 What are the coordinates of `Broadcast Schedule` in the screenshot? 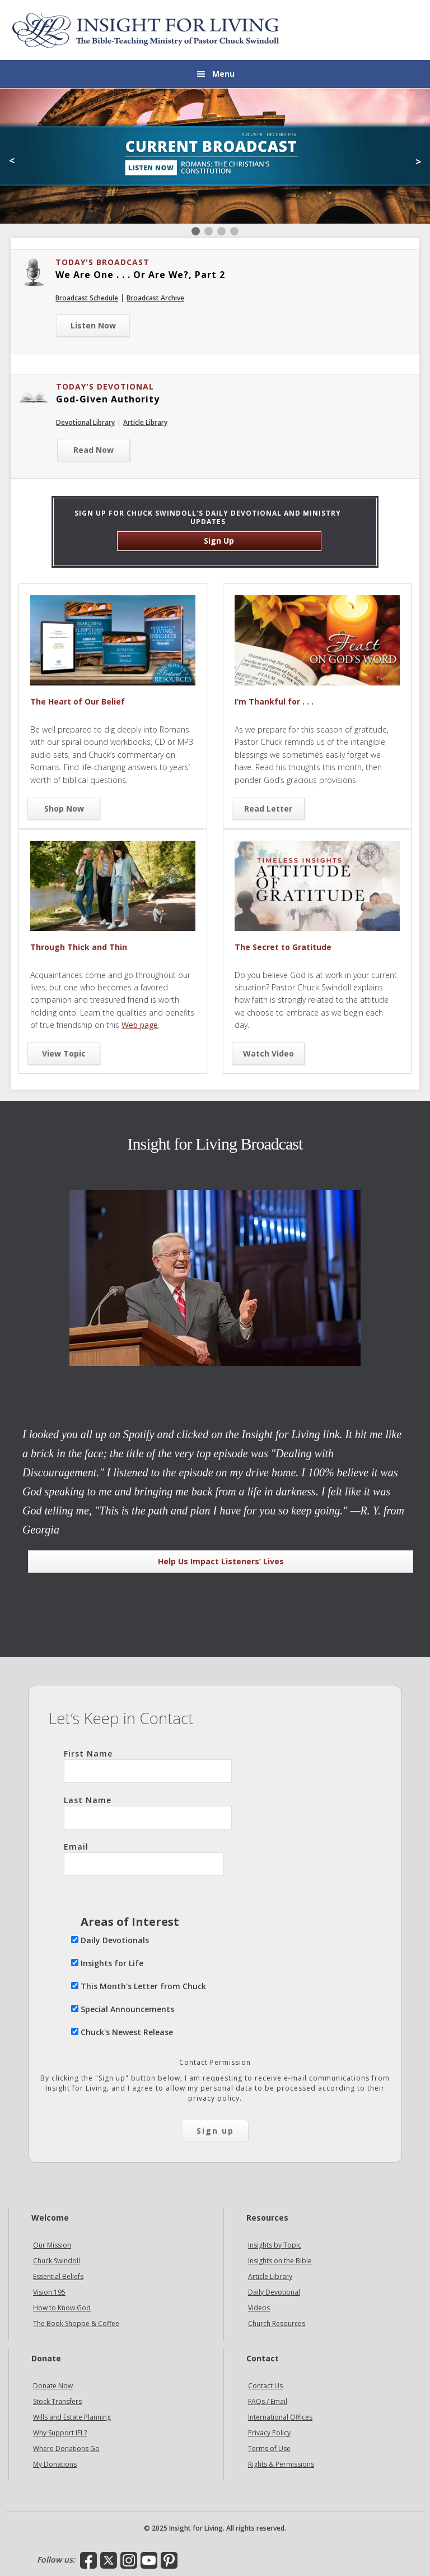 It's located at (86, 298).